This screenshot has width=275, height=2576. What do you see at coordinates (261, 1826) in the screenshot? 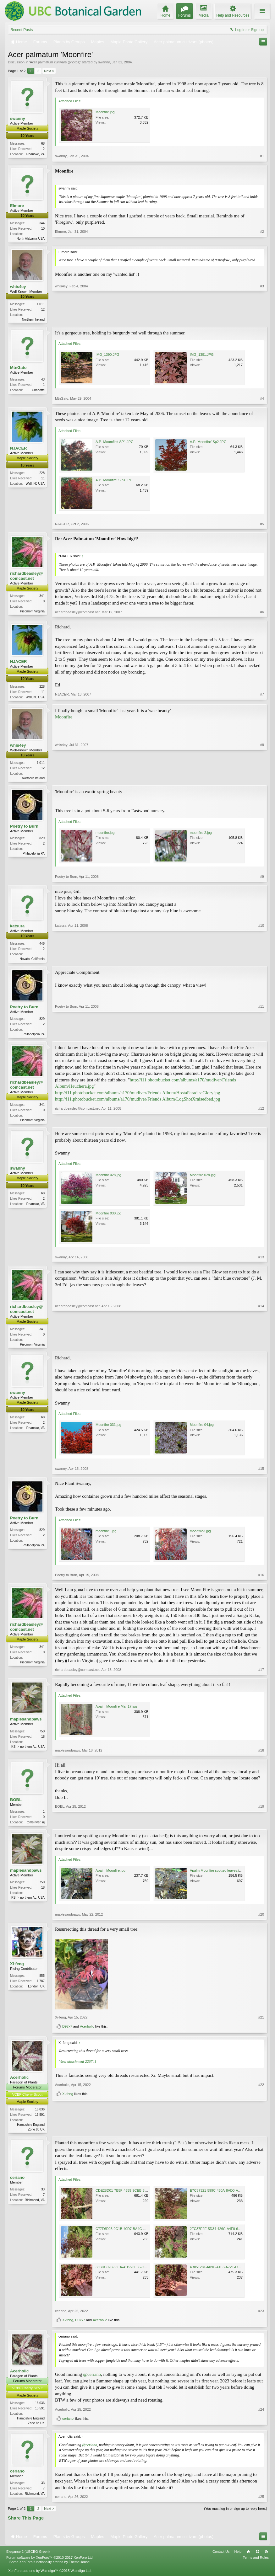
I see `#19` at bounding box center [261, 1826].